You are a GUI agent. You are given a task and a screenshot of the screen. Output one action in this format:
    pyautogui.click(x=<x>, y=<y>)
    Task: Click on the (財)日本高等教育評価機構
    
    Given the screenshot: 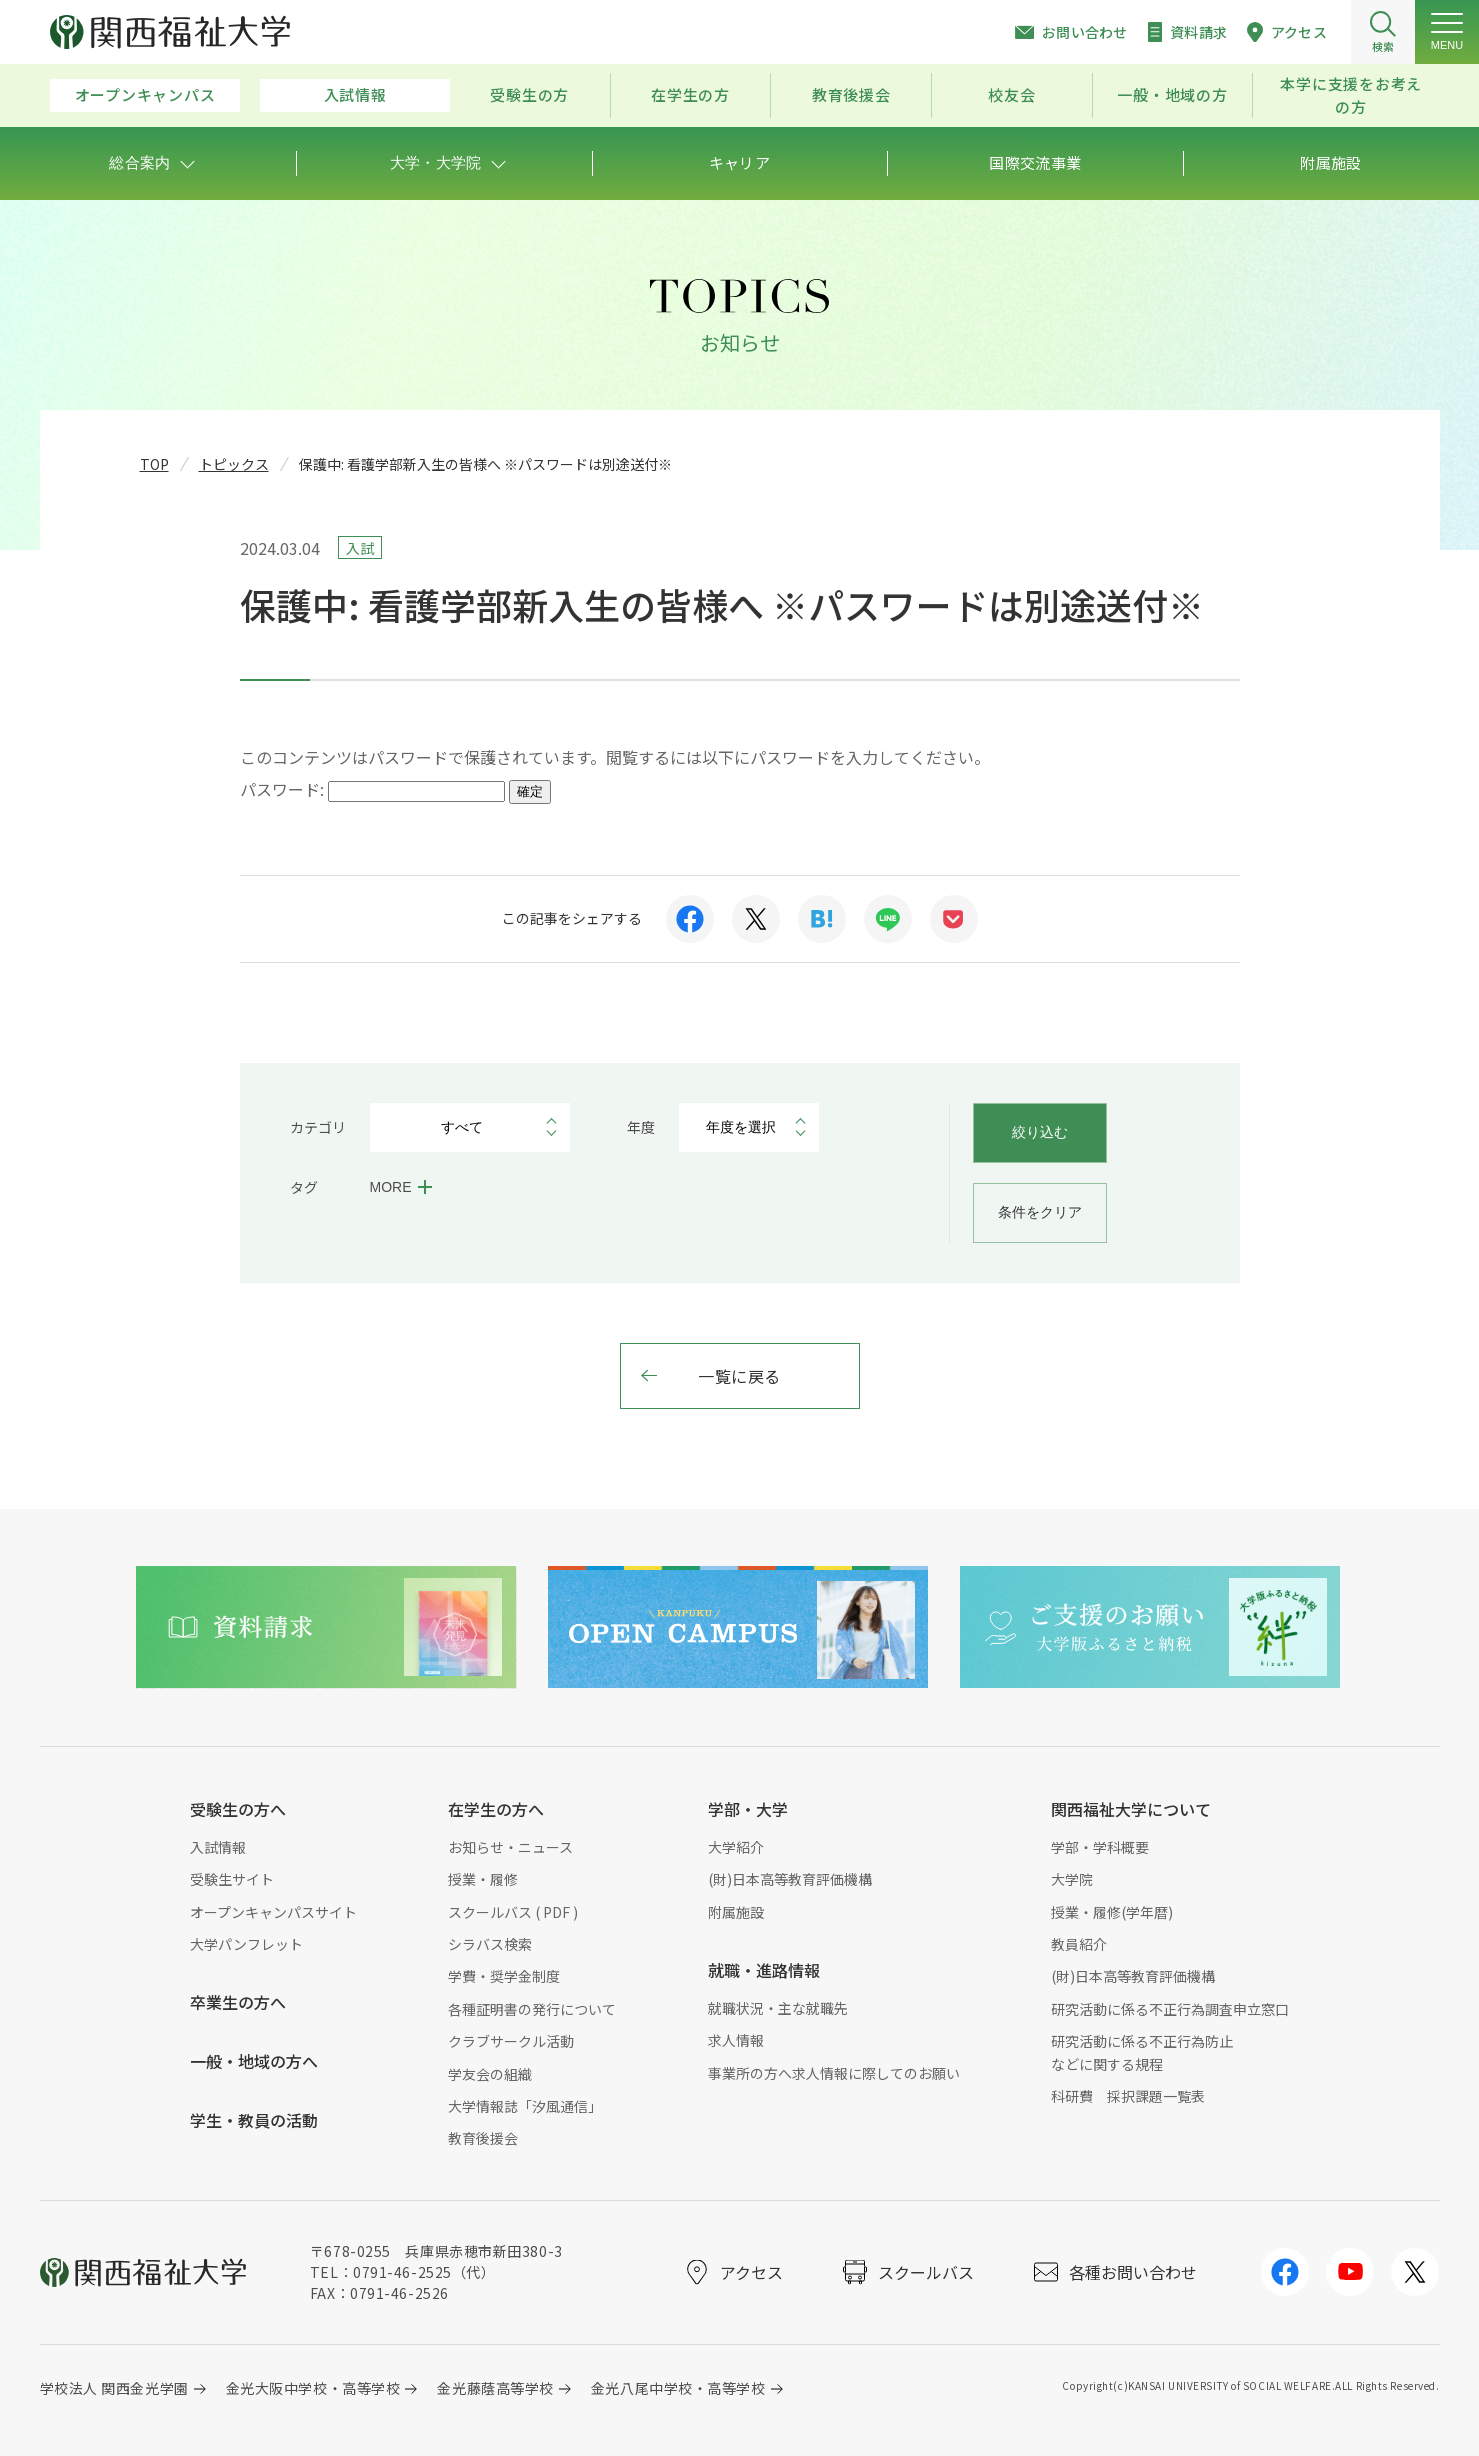 What is the action you would take?
    pyautogui.click(x=790, y=1879)
    